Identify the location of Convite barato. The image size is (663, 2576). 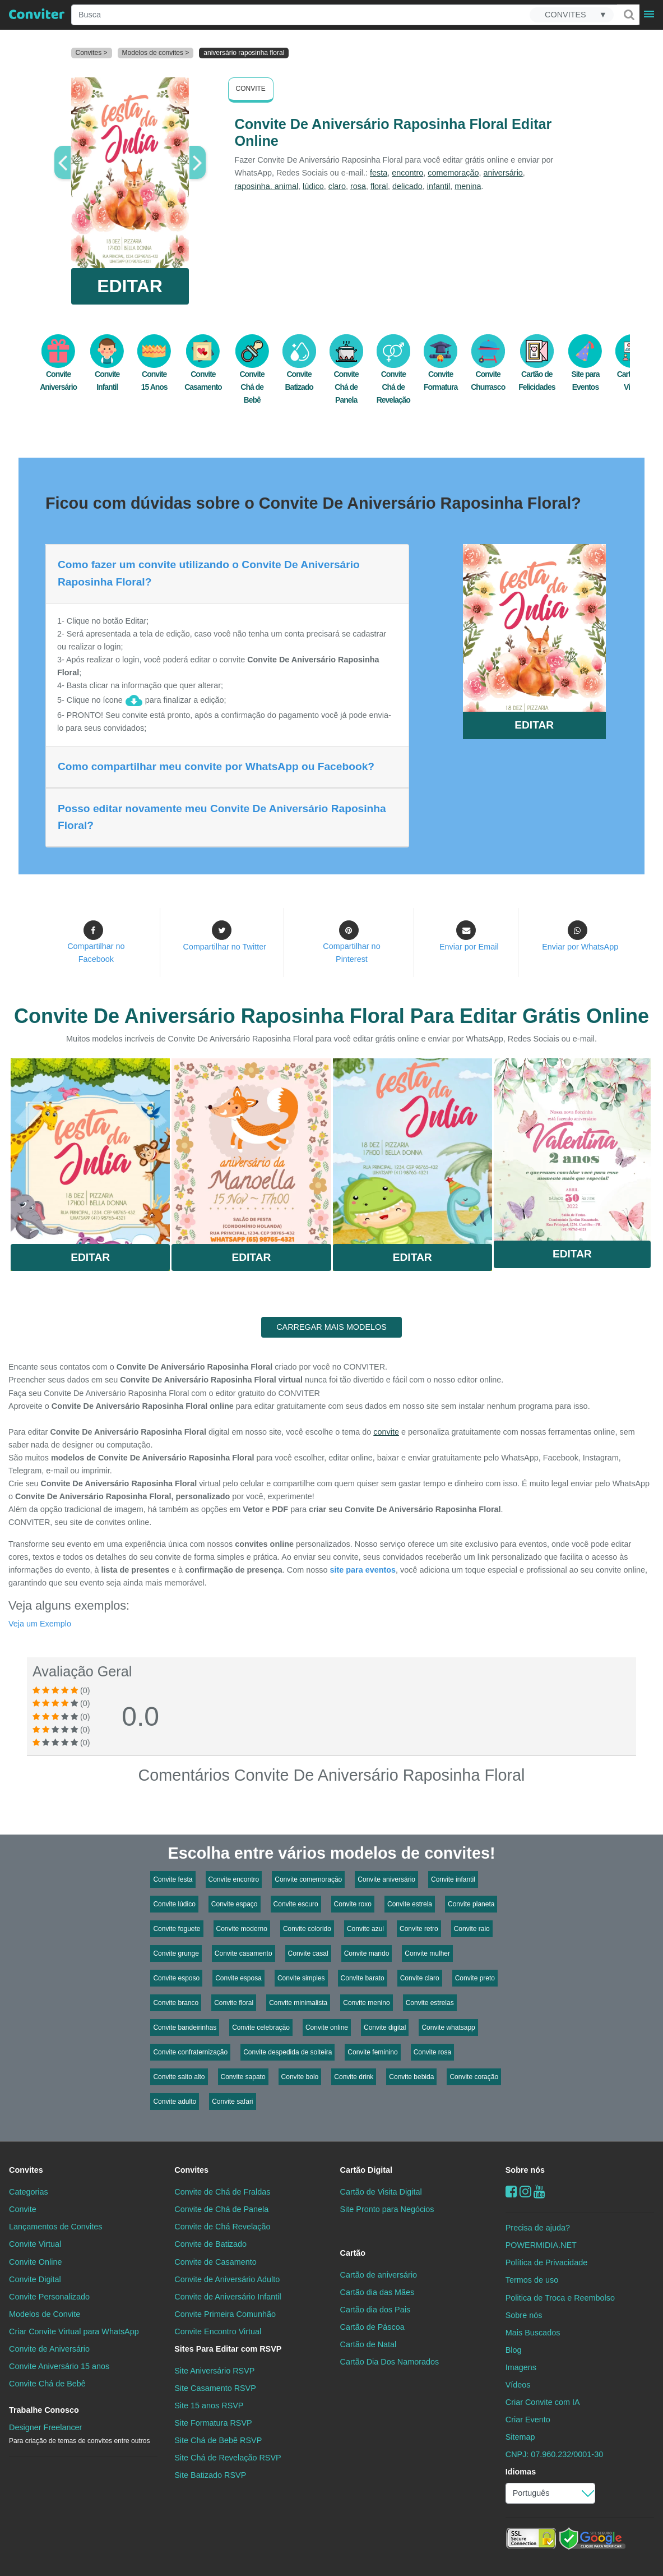
(362, 1978).